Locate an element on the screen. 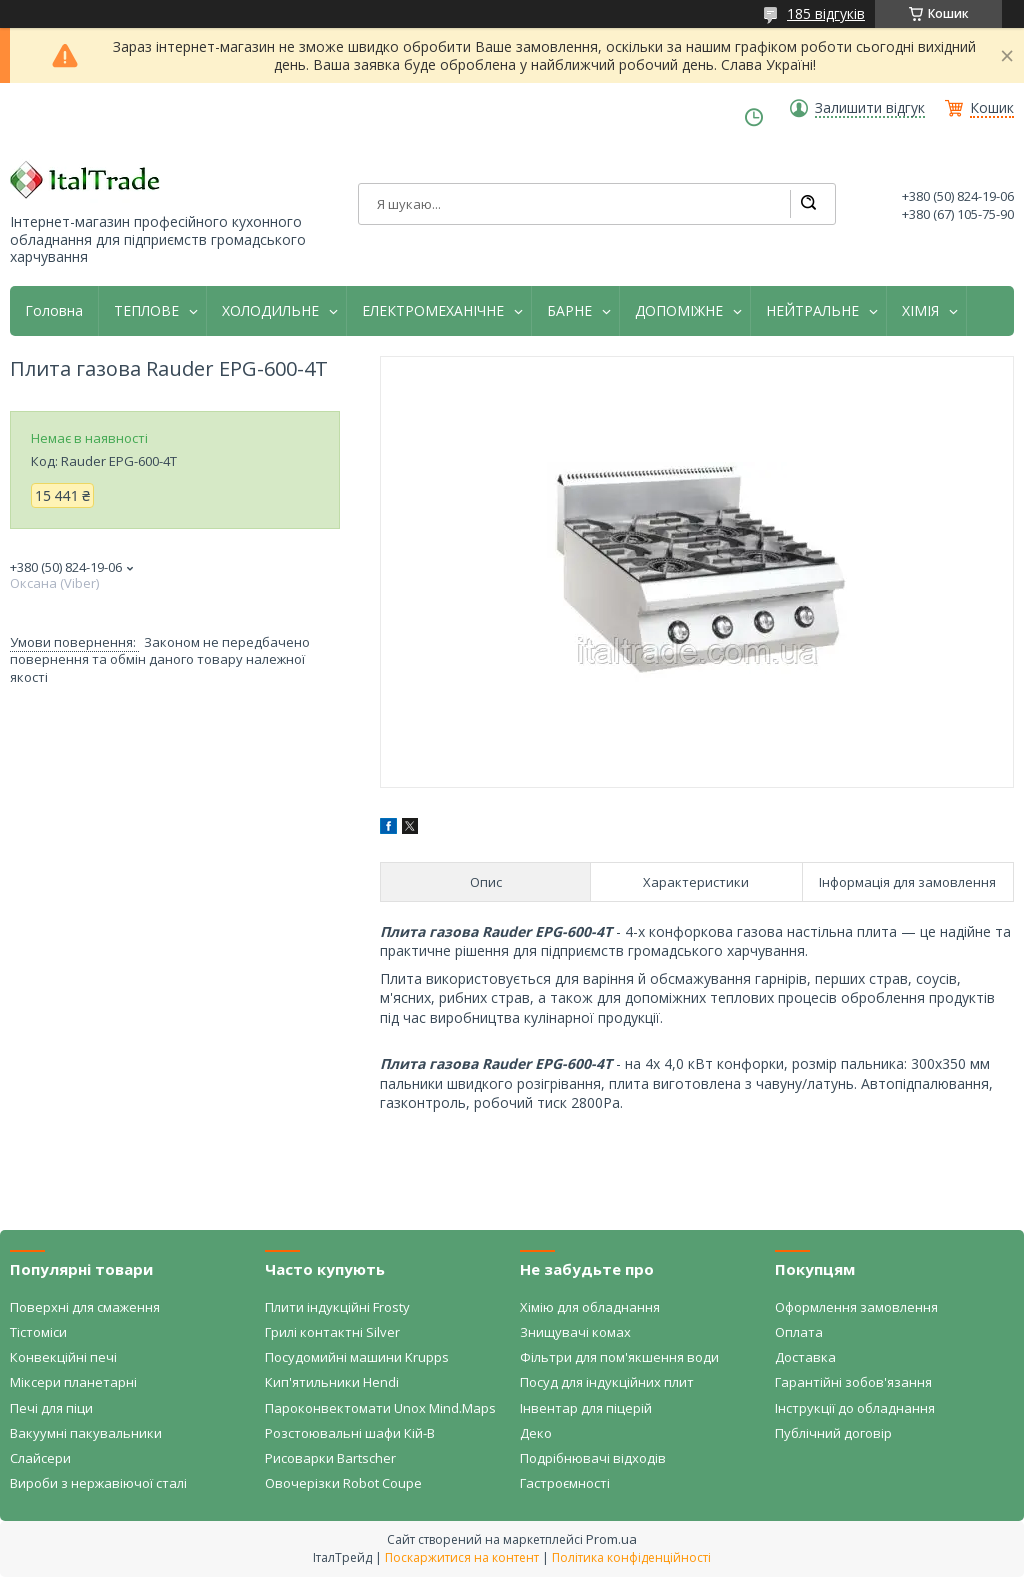 The image size is (1024, 1577). Головна is located at coordinates (54, 311).